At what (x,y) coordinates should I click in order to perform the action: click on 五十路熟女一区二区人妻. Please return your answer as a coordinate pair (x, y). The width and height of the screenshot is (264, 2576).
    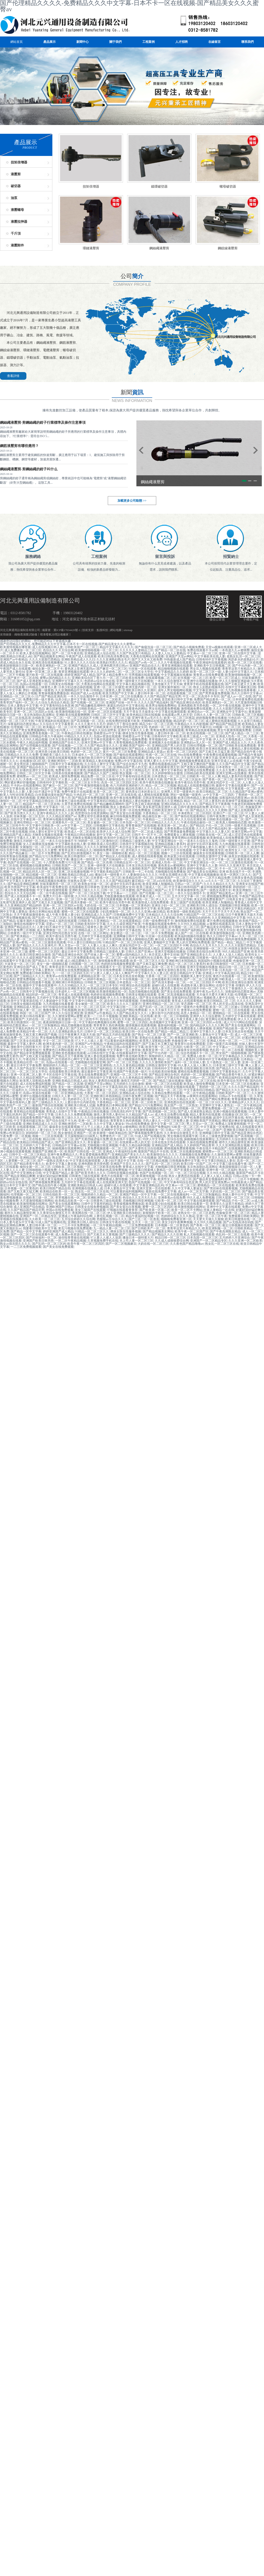
    Looking at the image, I should click on (223, 1062).